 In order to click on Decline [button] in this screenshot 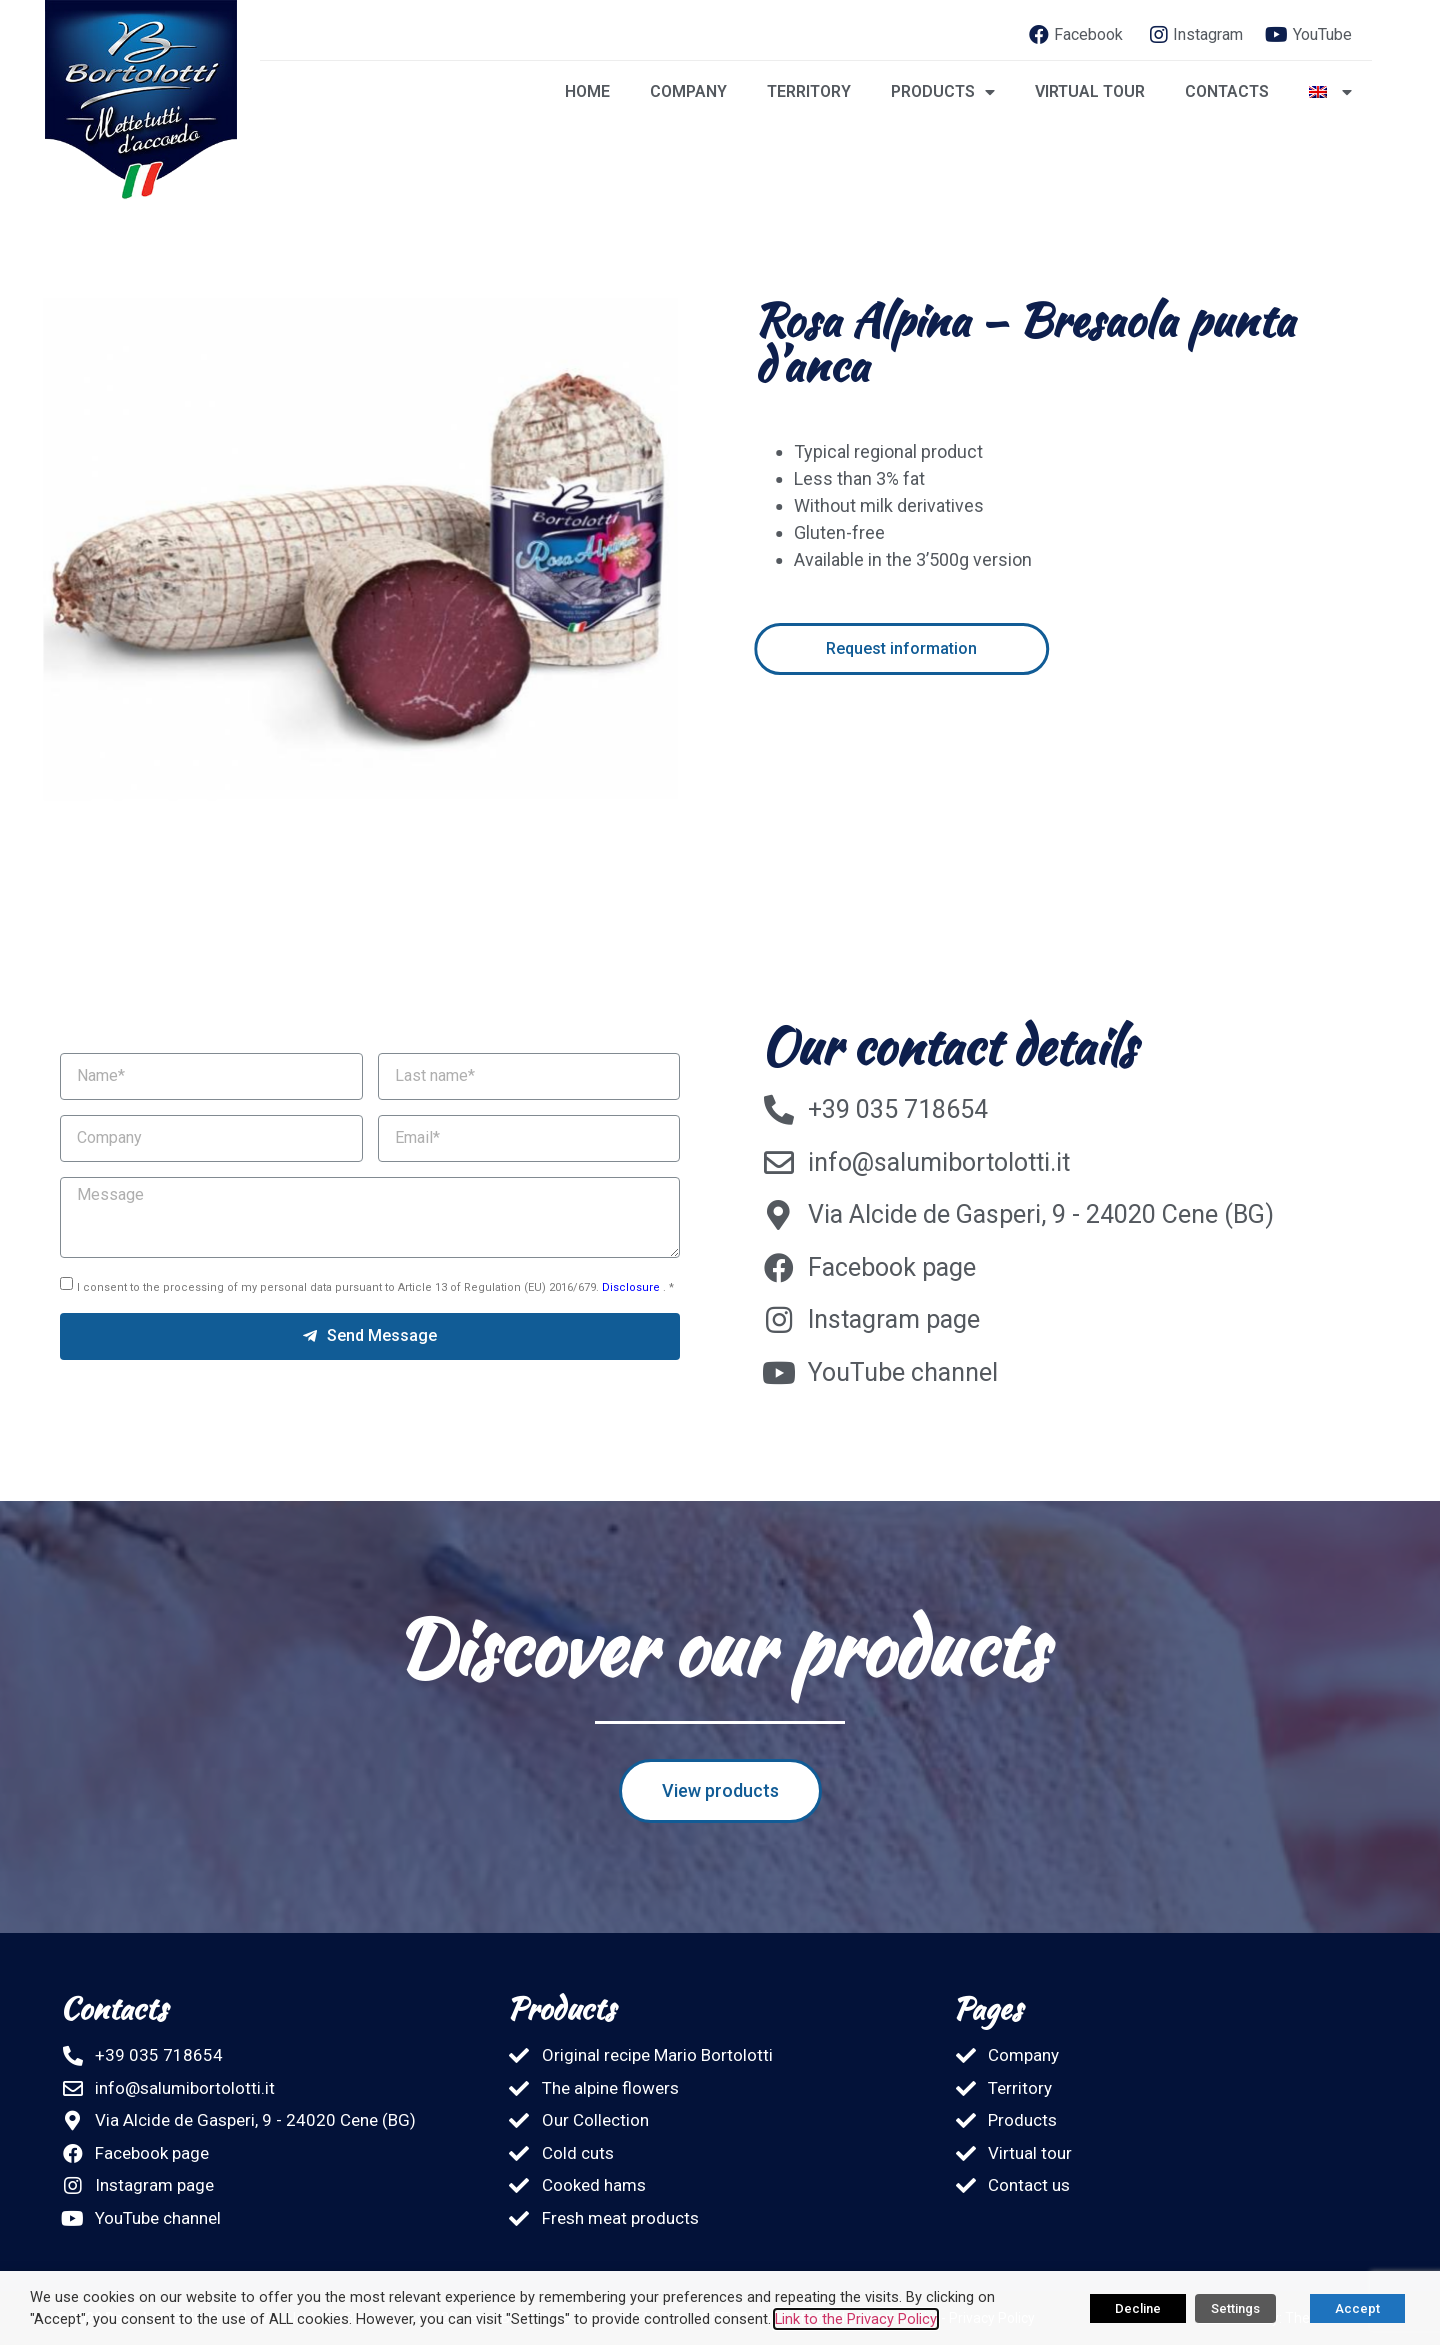, I will do `click(1138, 2308)`.